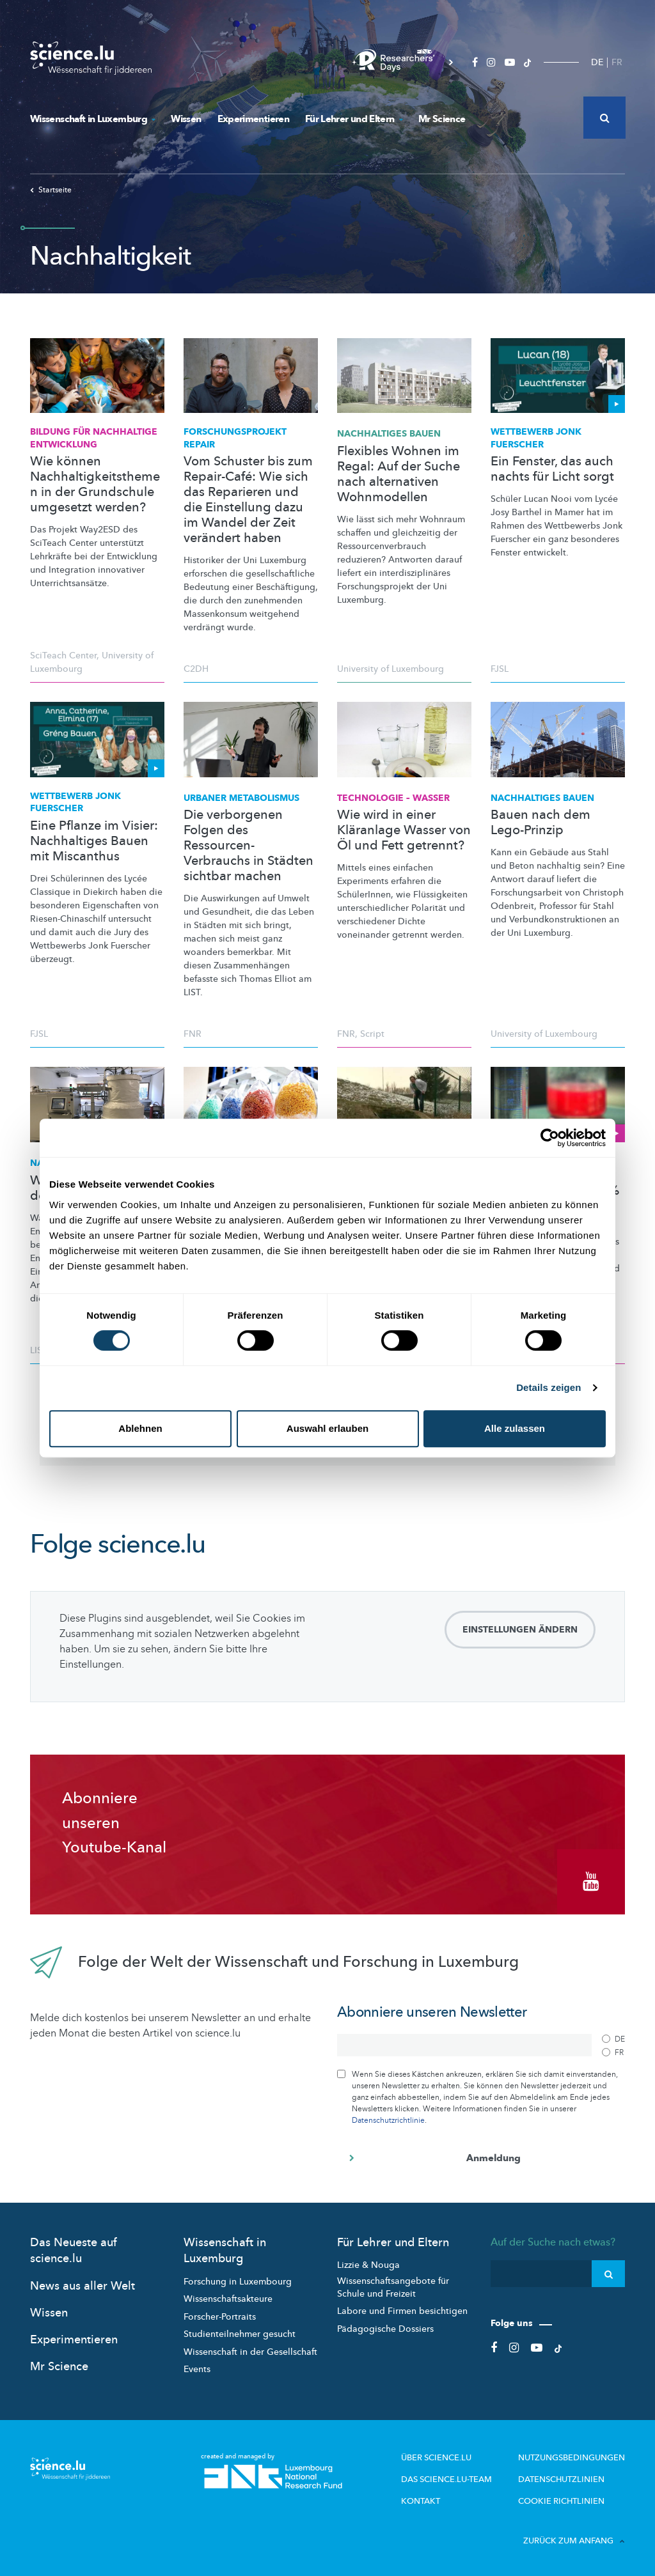 Image resolution: width=655 pixels, height=2576 pixels. I want to click on Ablehnen, so click(140, 1428).